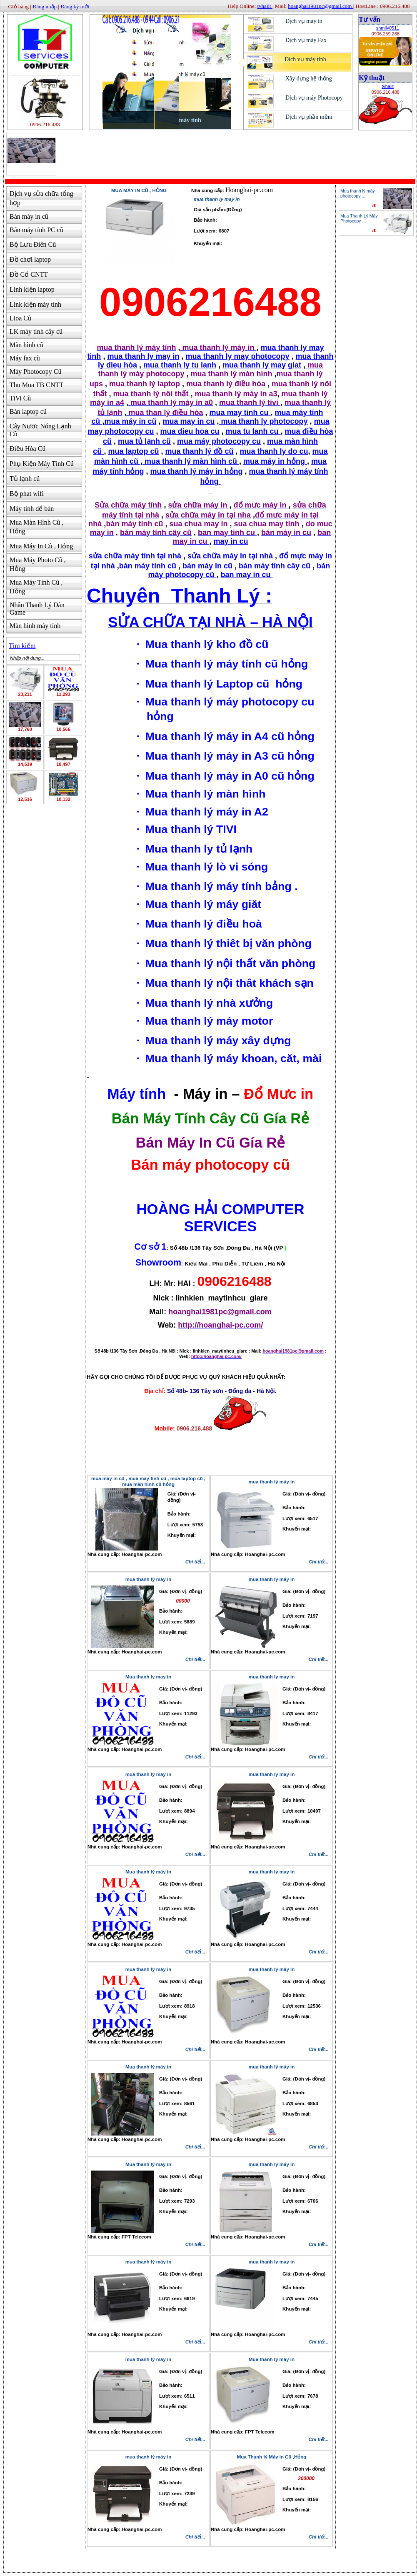 Image resolution: width=417 pixels, height=2576 pixels. Describe the element at coordinates (41, 546) in the screenshot. I see `Mua Máy In Cũ , Hỏng` at that location.